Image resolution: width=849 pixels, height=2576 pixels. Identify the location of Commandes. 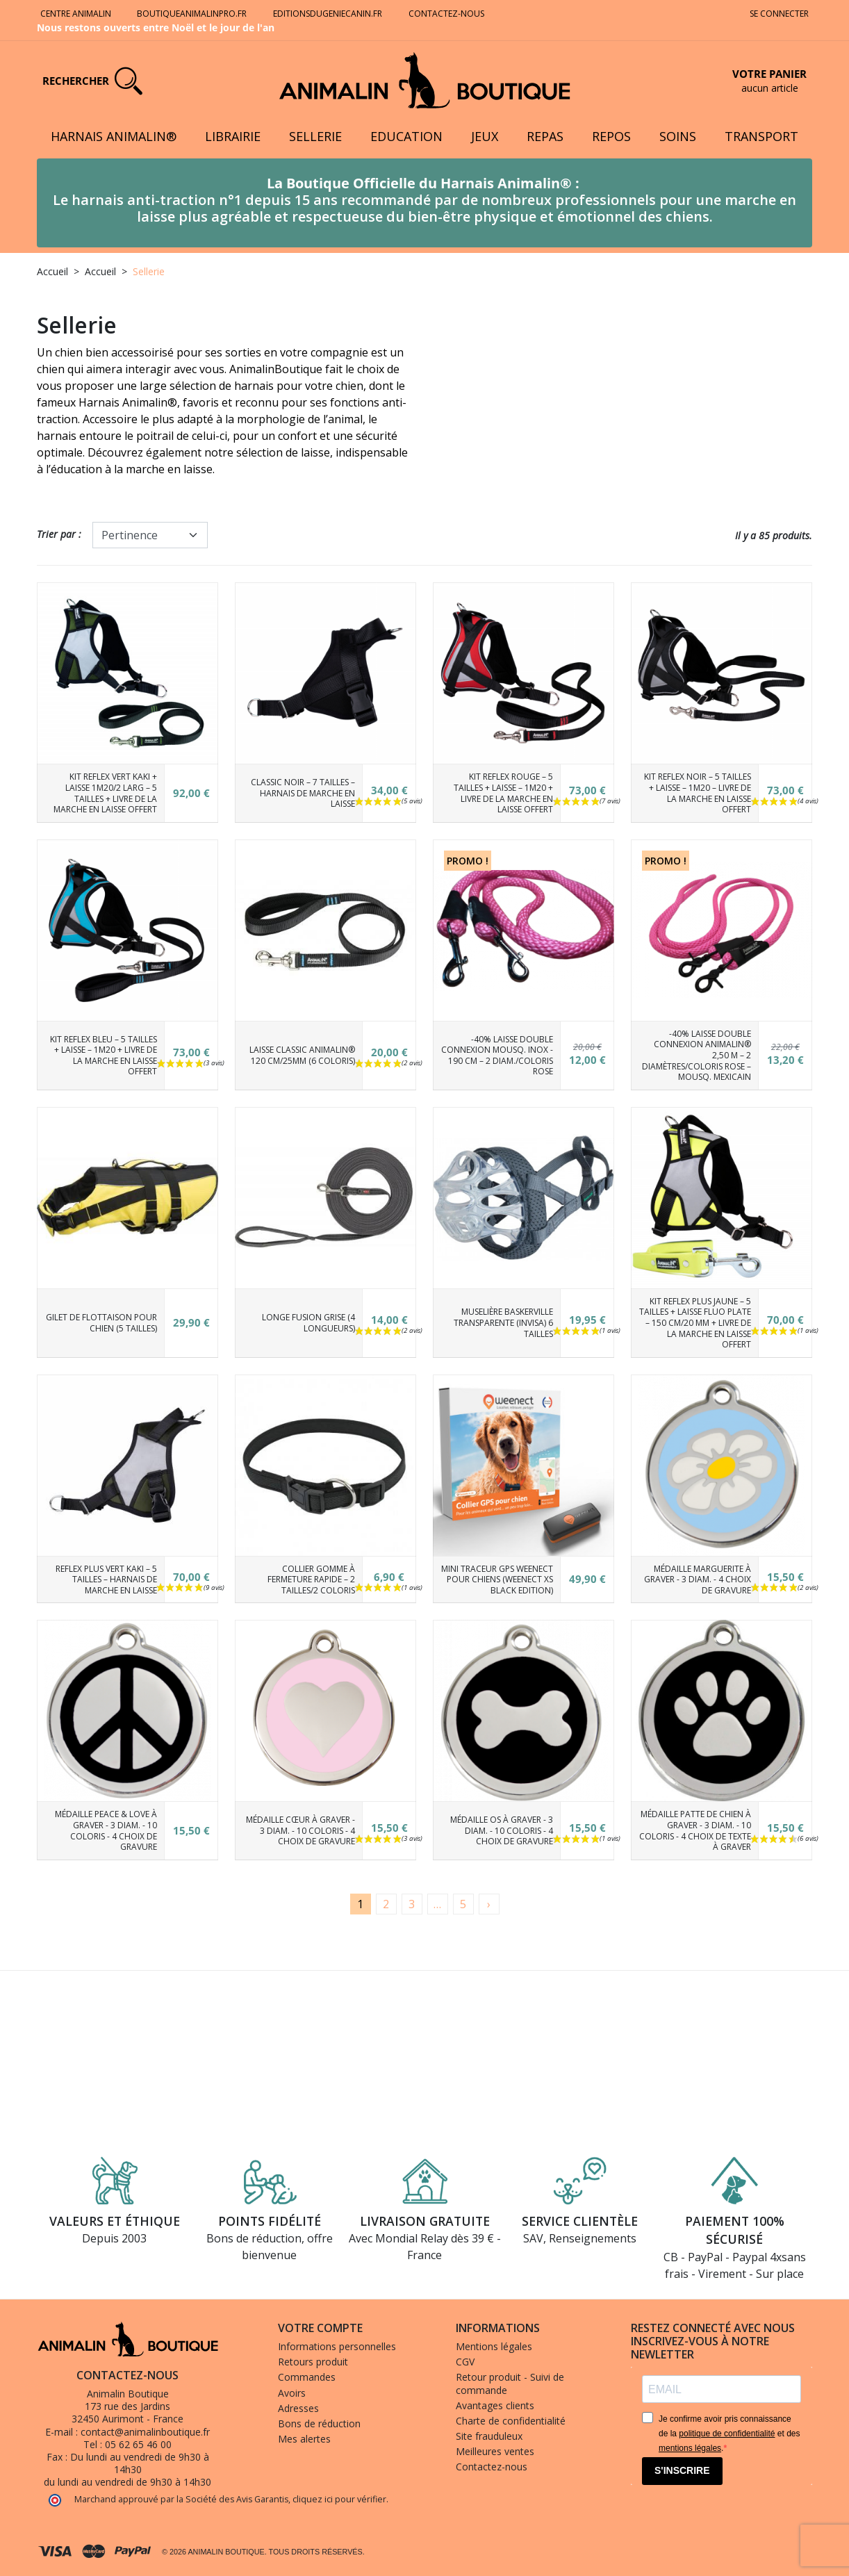
(307, 2377).